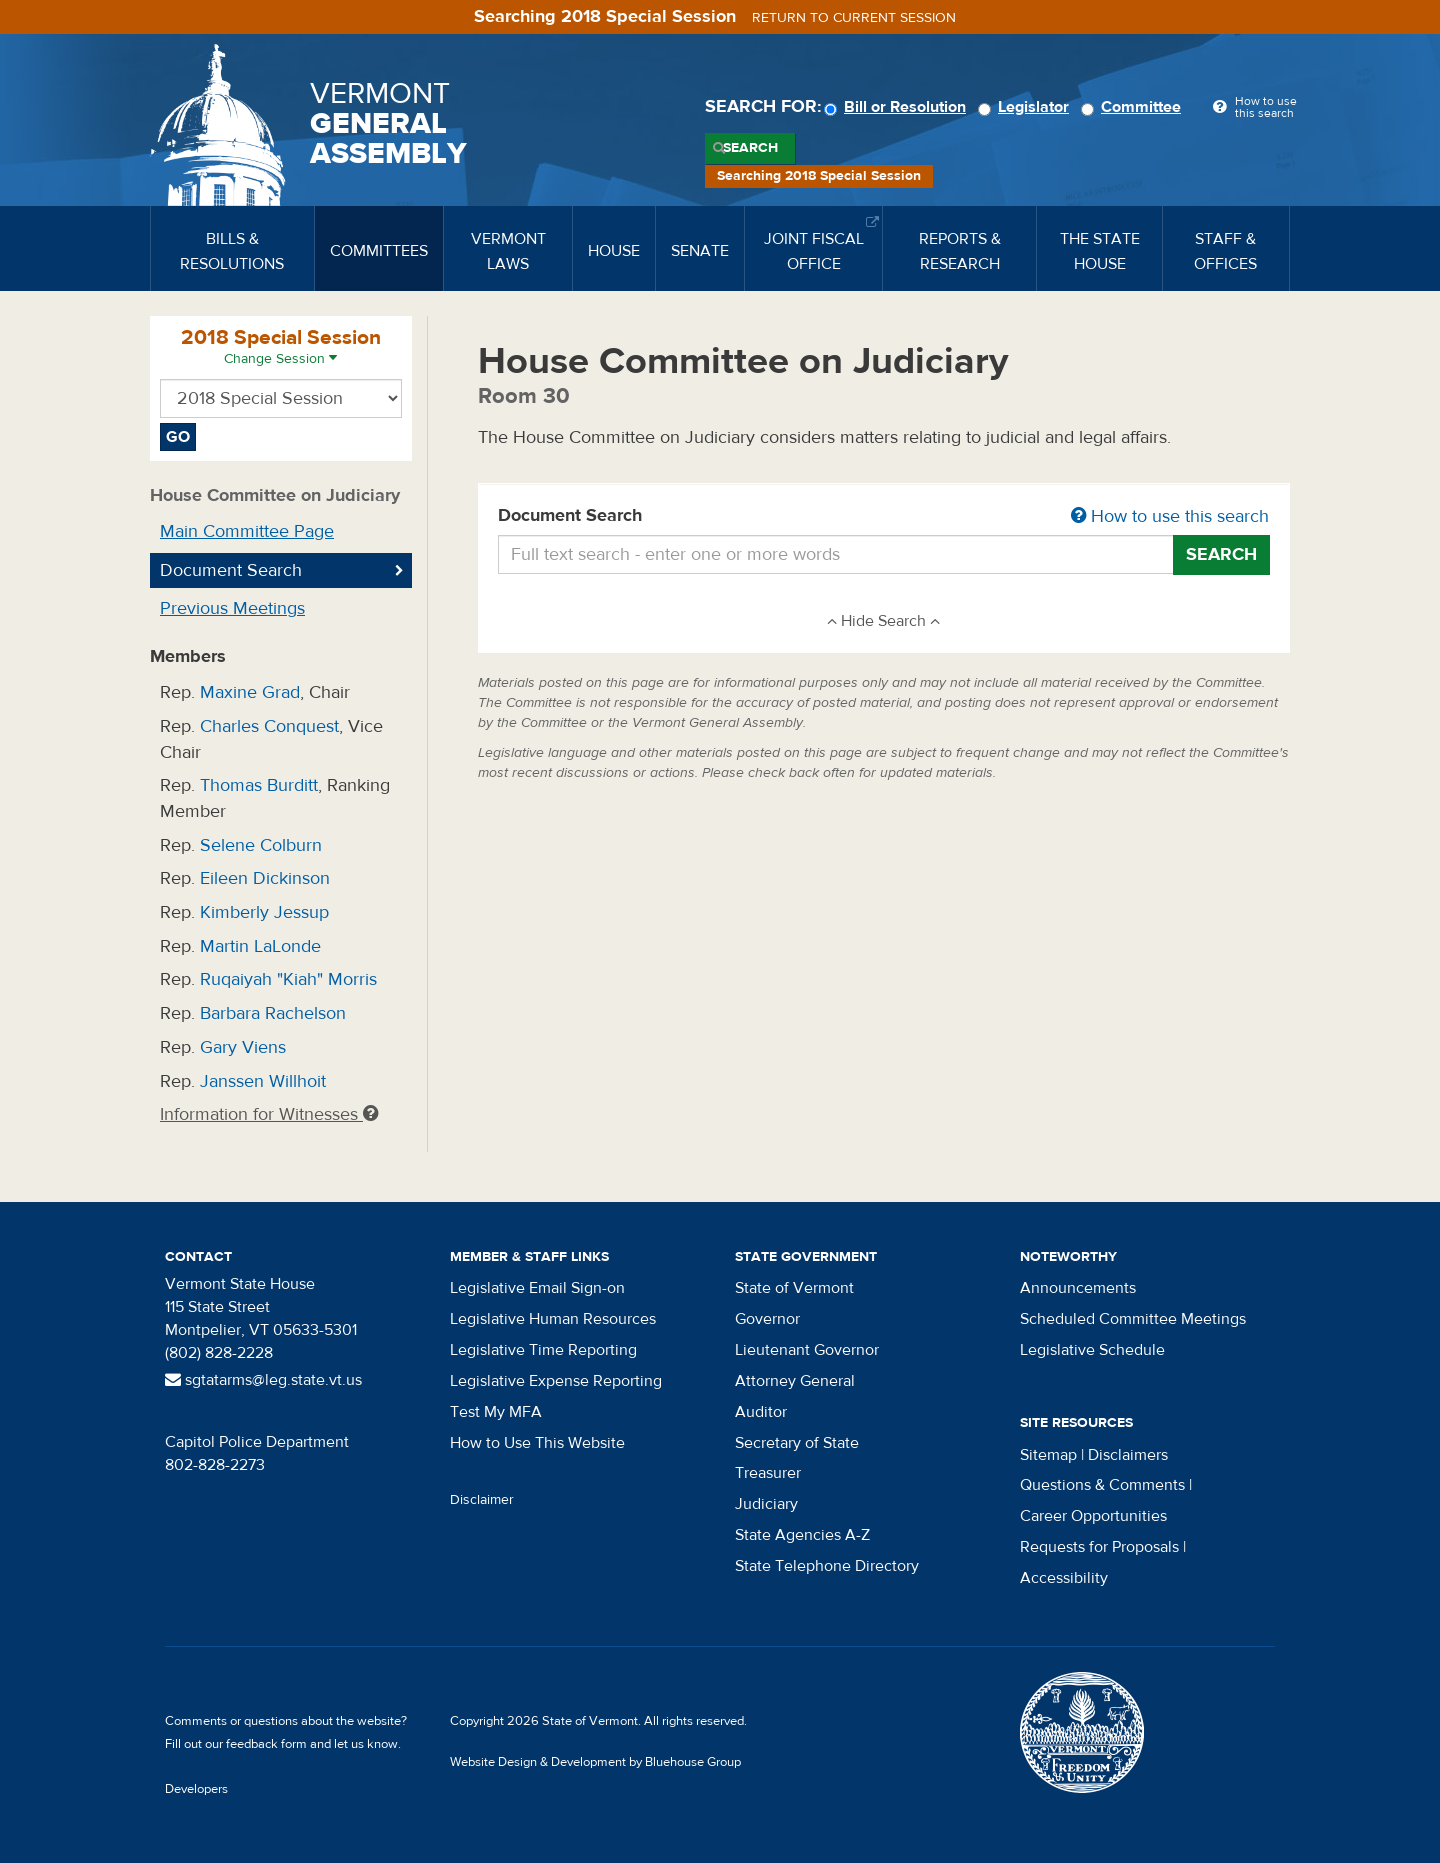 This screenshot has width=1440, height=1863. Describe the element at coordinates (250, 692) in the screenshot. I see `Maxine Grad` at that location.